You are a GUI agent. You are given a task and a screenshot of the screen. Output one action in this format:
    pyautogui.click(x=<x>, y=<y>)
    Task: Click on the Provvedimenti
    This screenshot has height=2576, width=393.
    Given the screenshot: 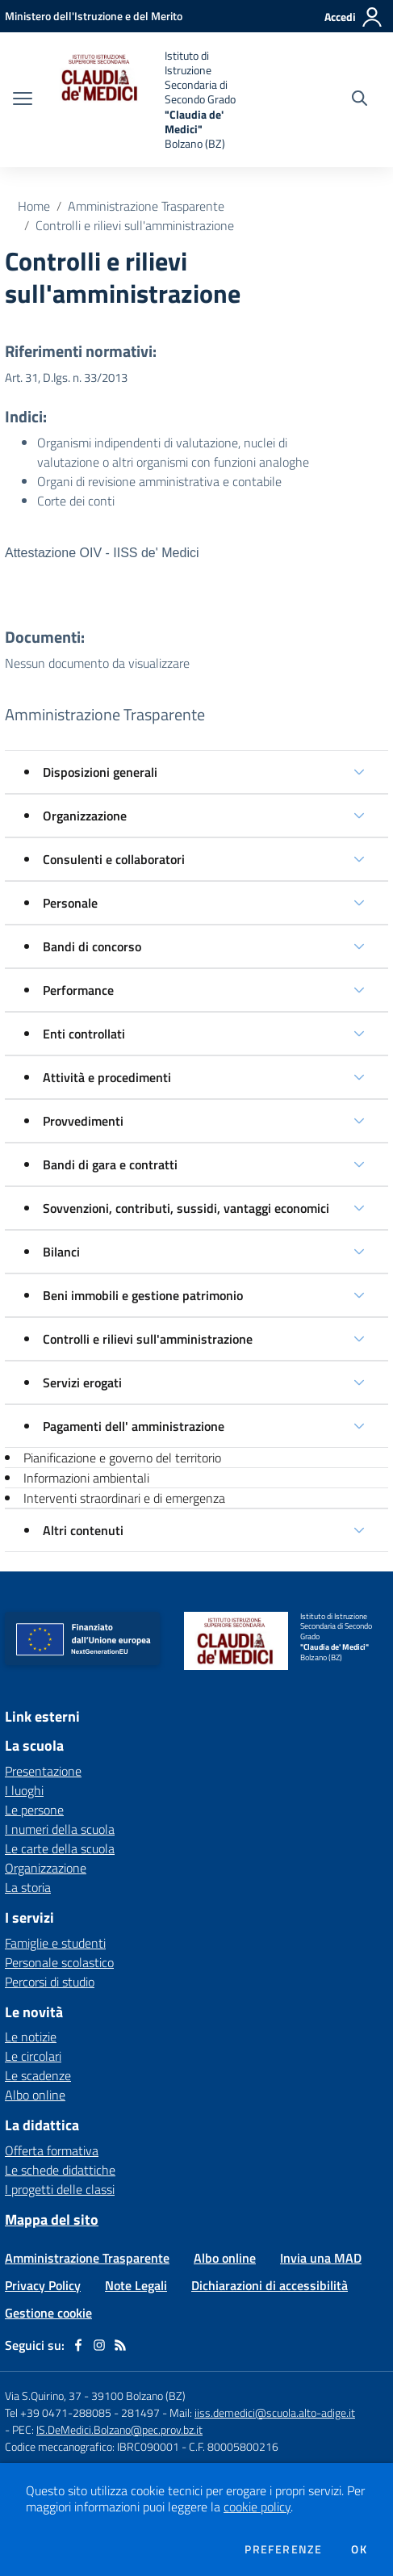 What is the action you would take?
    pyautogui.click(x=83, y=1121)
    